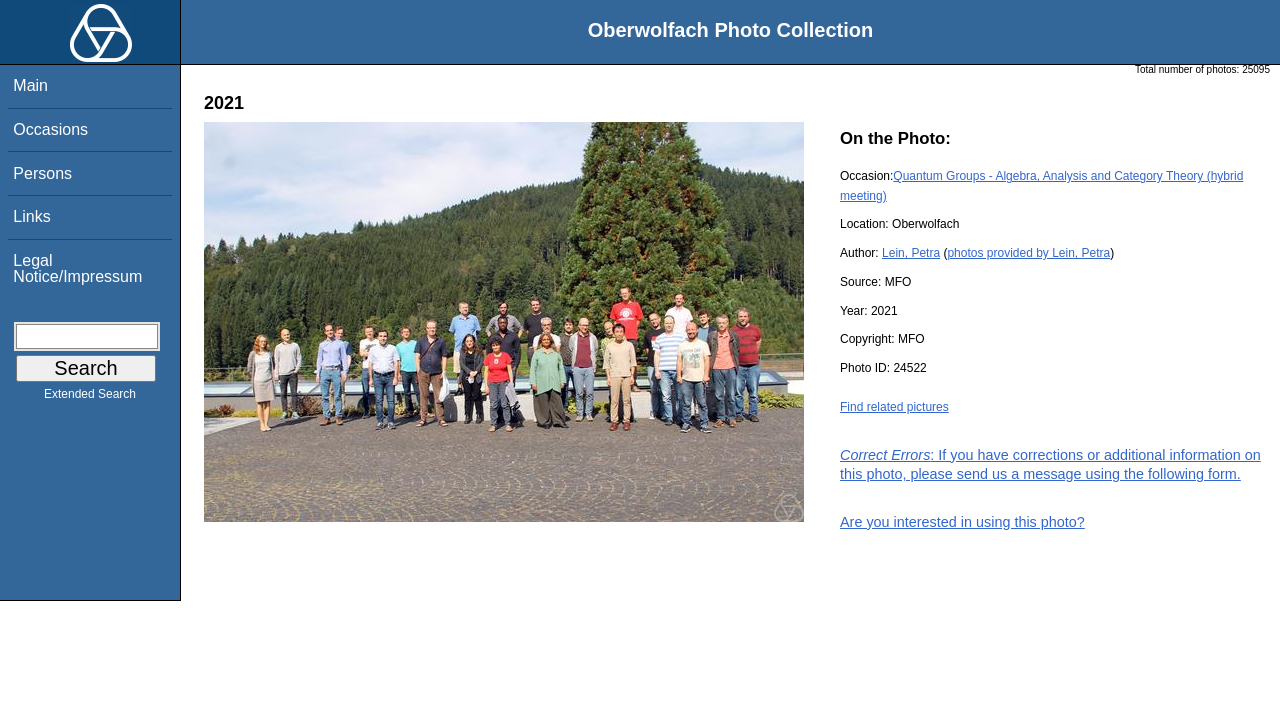 The height and width of the screenshot is (720, 1280). Describe the element at coordinates (30, 85) in the screenshot. I see `Main` at that location.